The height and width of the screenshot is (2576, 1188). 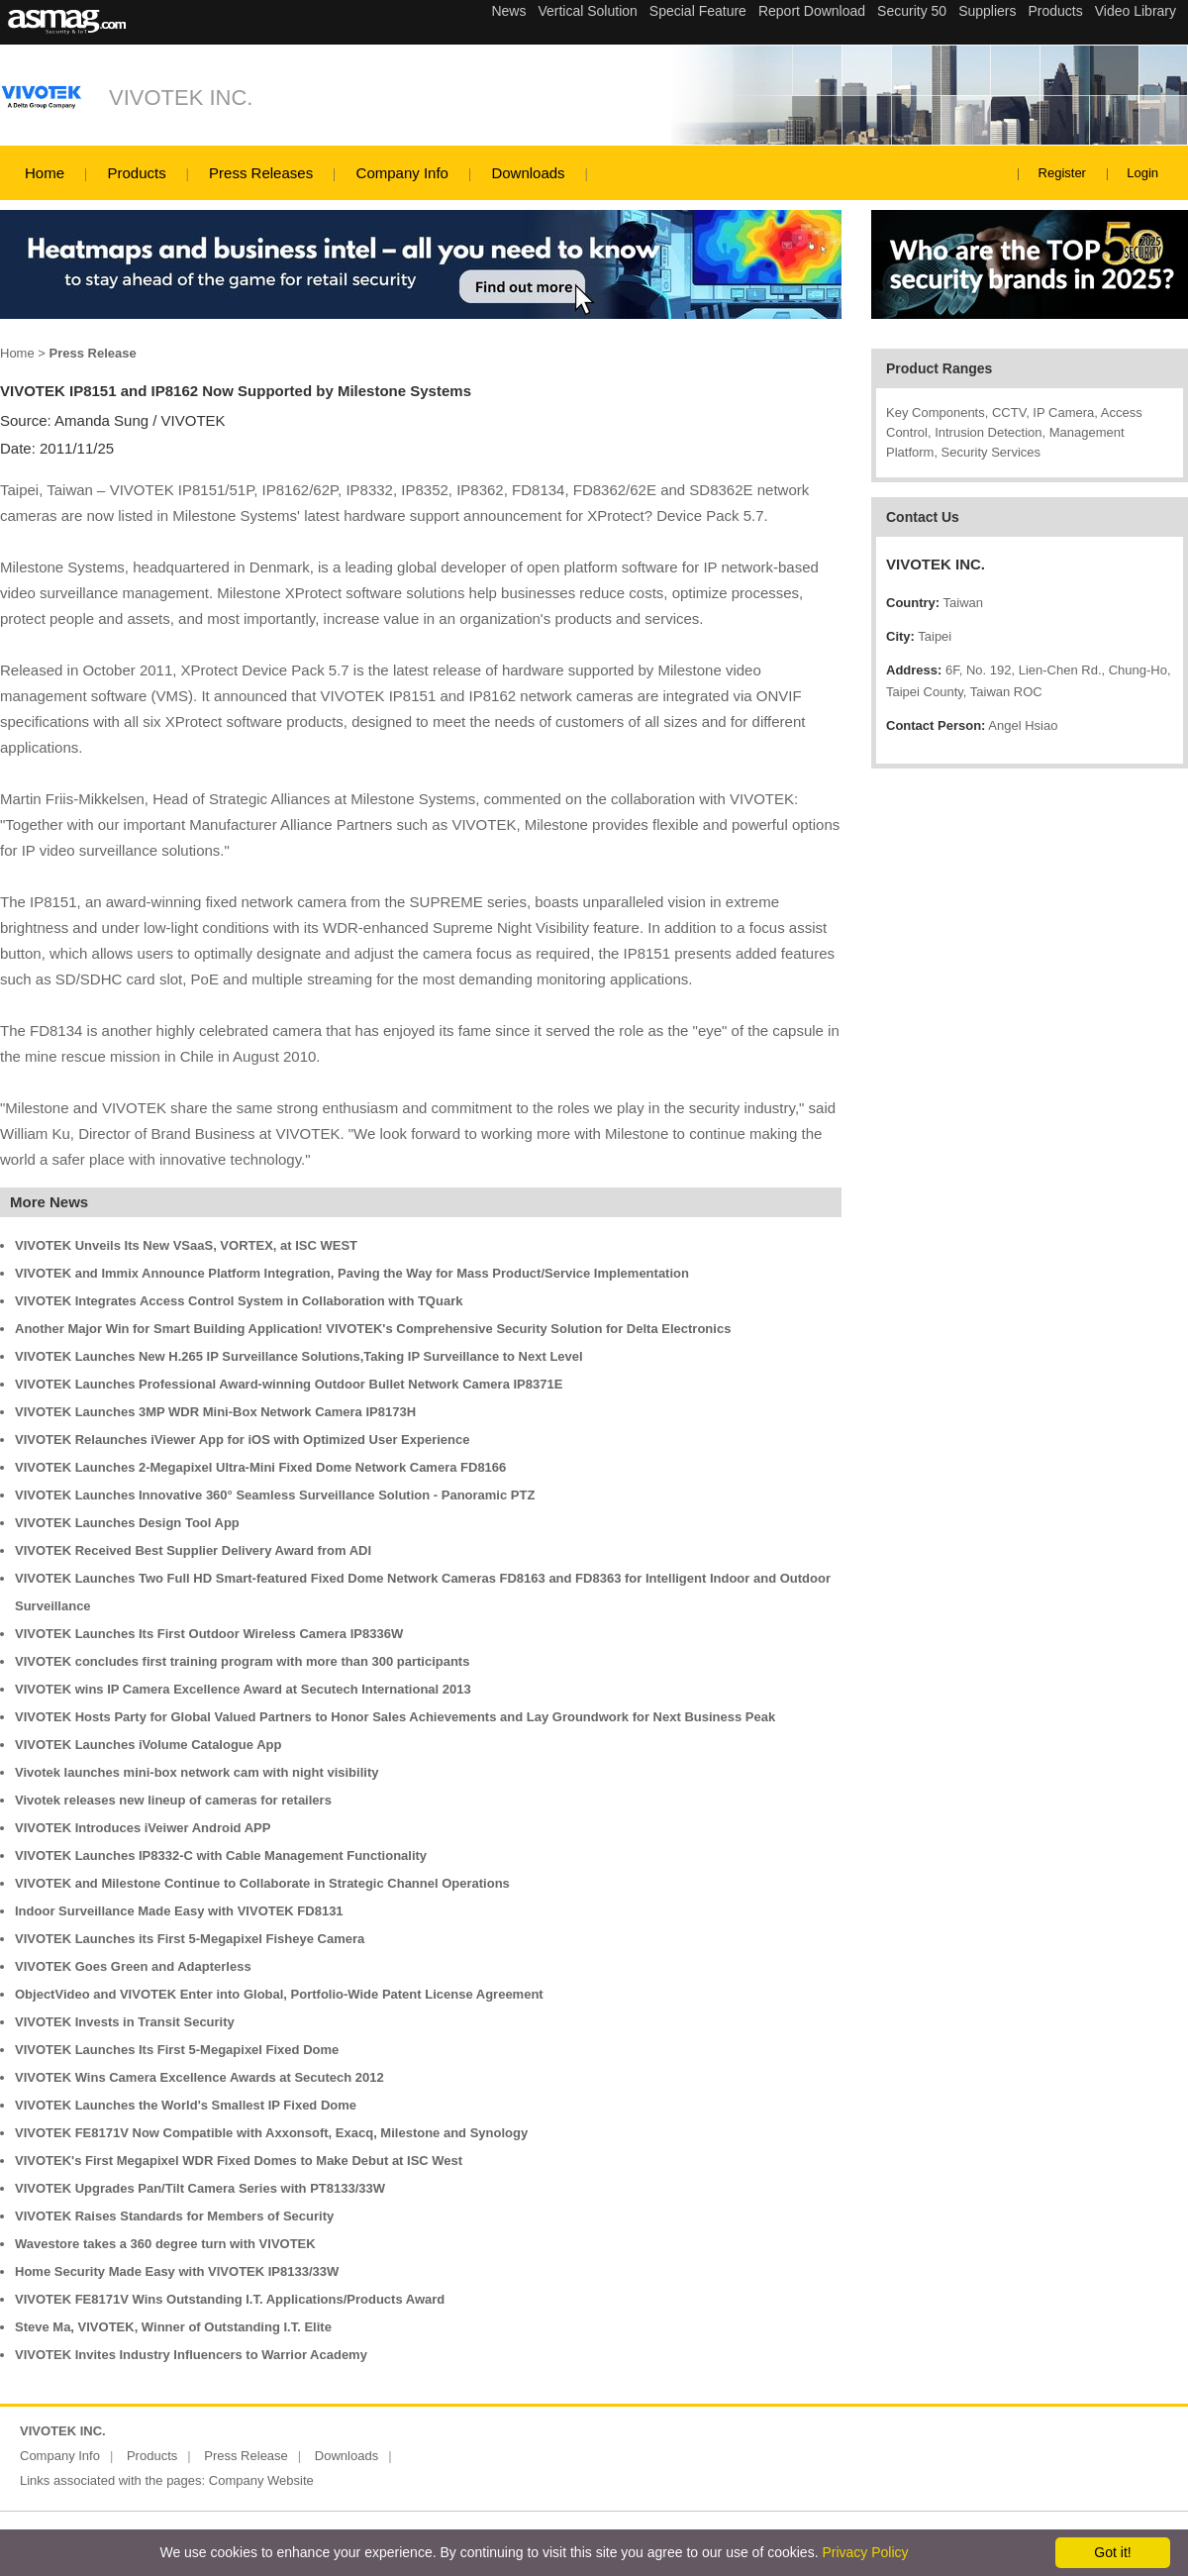 I want to click on VIVOTEK Relaunches iViewer App for iOS with Optimized User Experience, so click(x=242, y=1439).